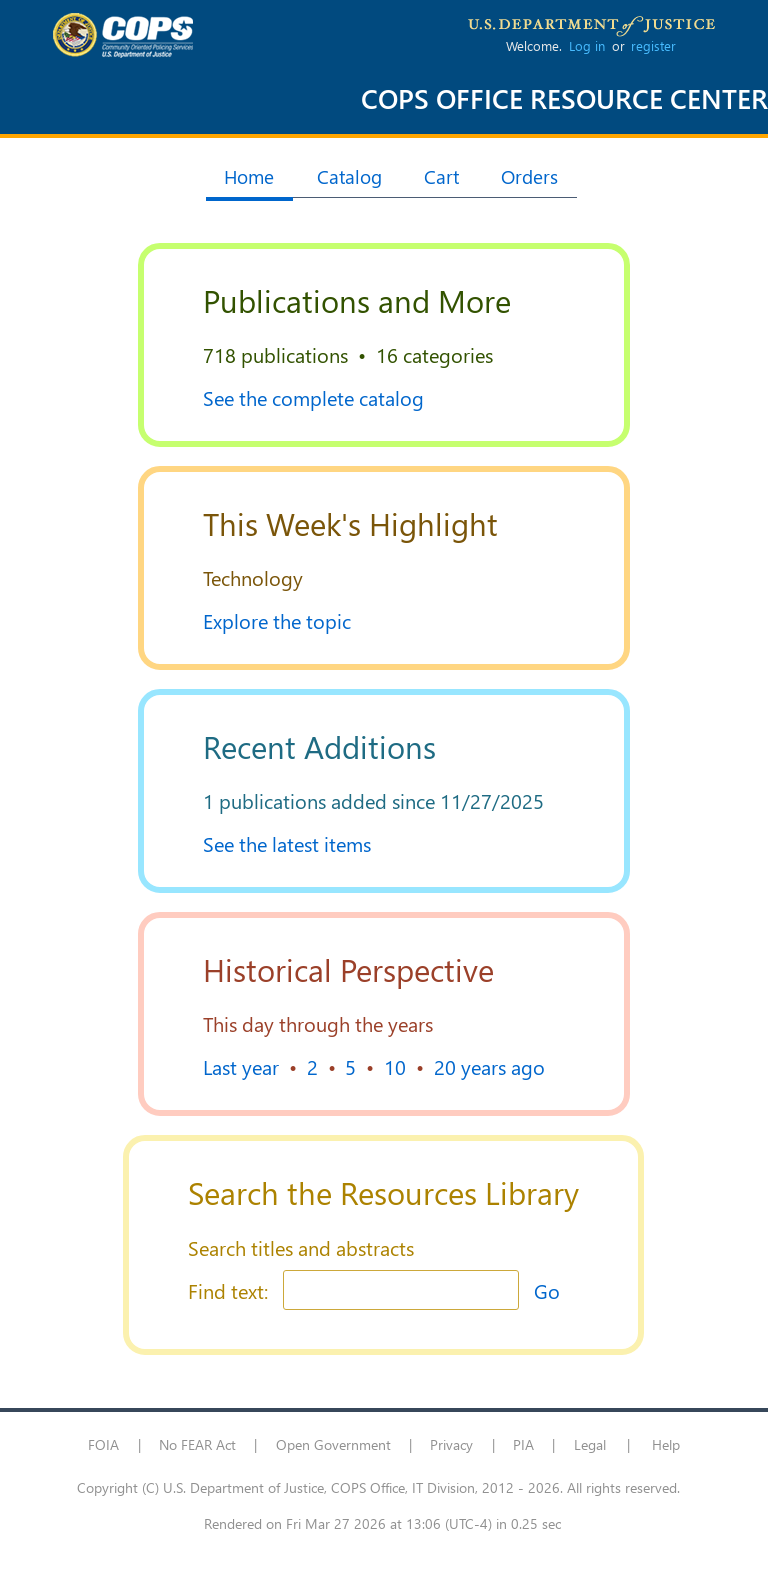  What do you see at coordinates (241, 1066) in the screenshot?
I see `Last year` at bounding box center [241, 1066].